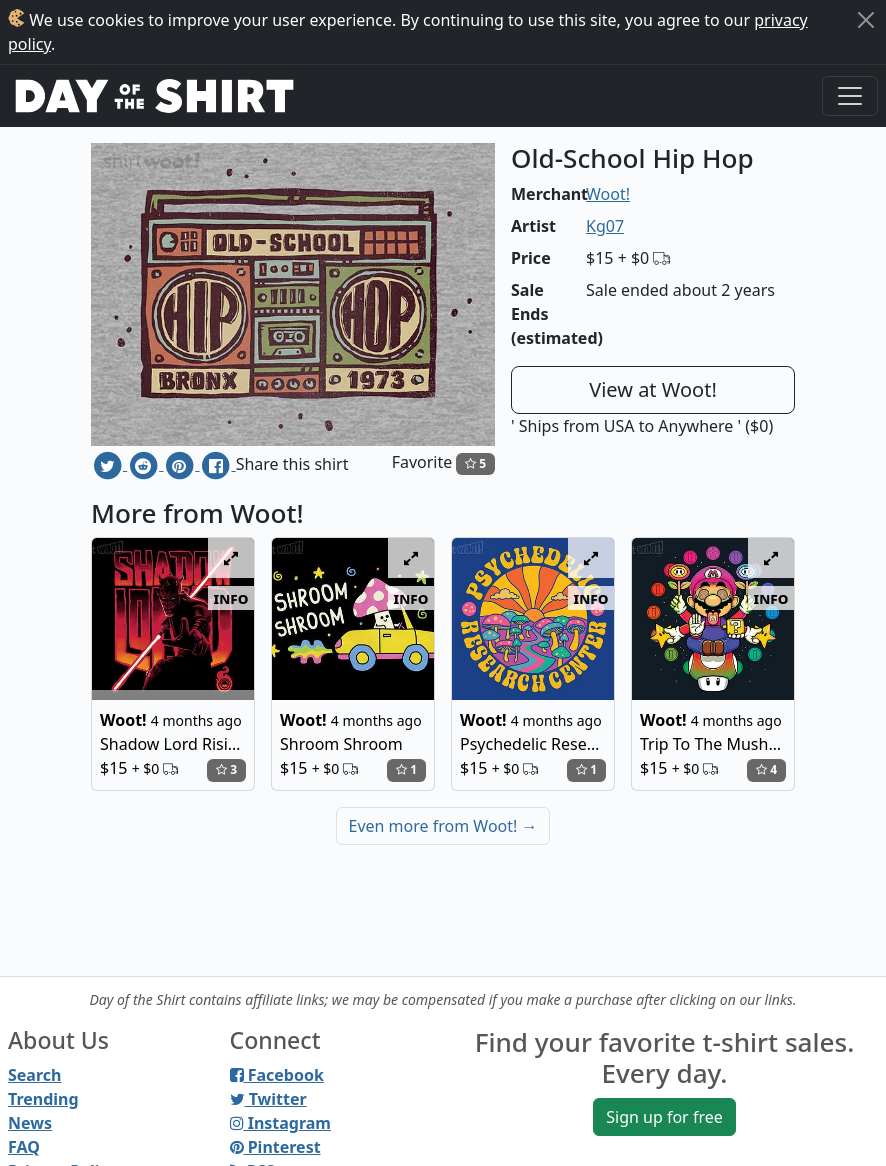  What do you see at coordinates (43, 1099) in the screenshot?
I see `Trending` at bounding box center [43, 1099].